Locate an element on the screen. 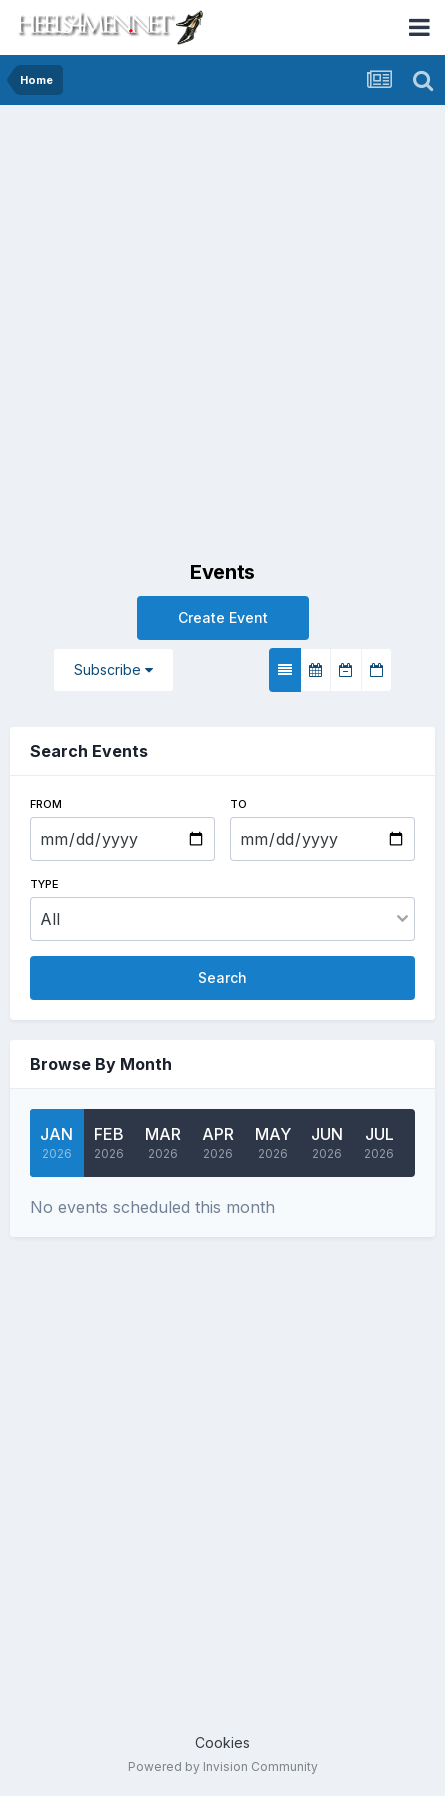 The width and height of the screenshot is (445, 1796). Search is located at coordinates (222, 977).